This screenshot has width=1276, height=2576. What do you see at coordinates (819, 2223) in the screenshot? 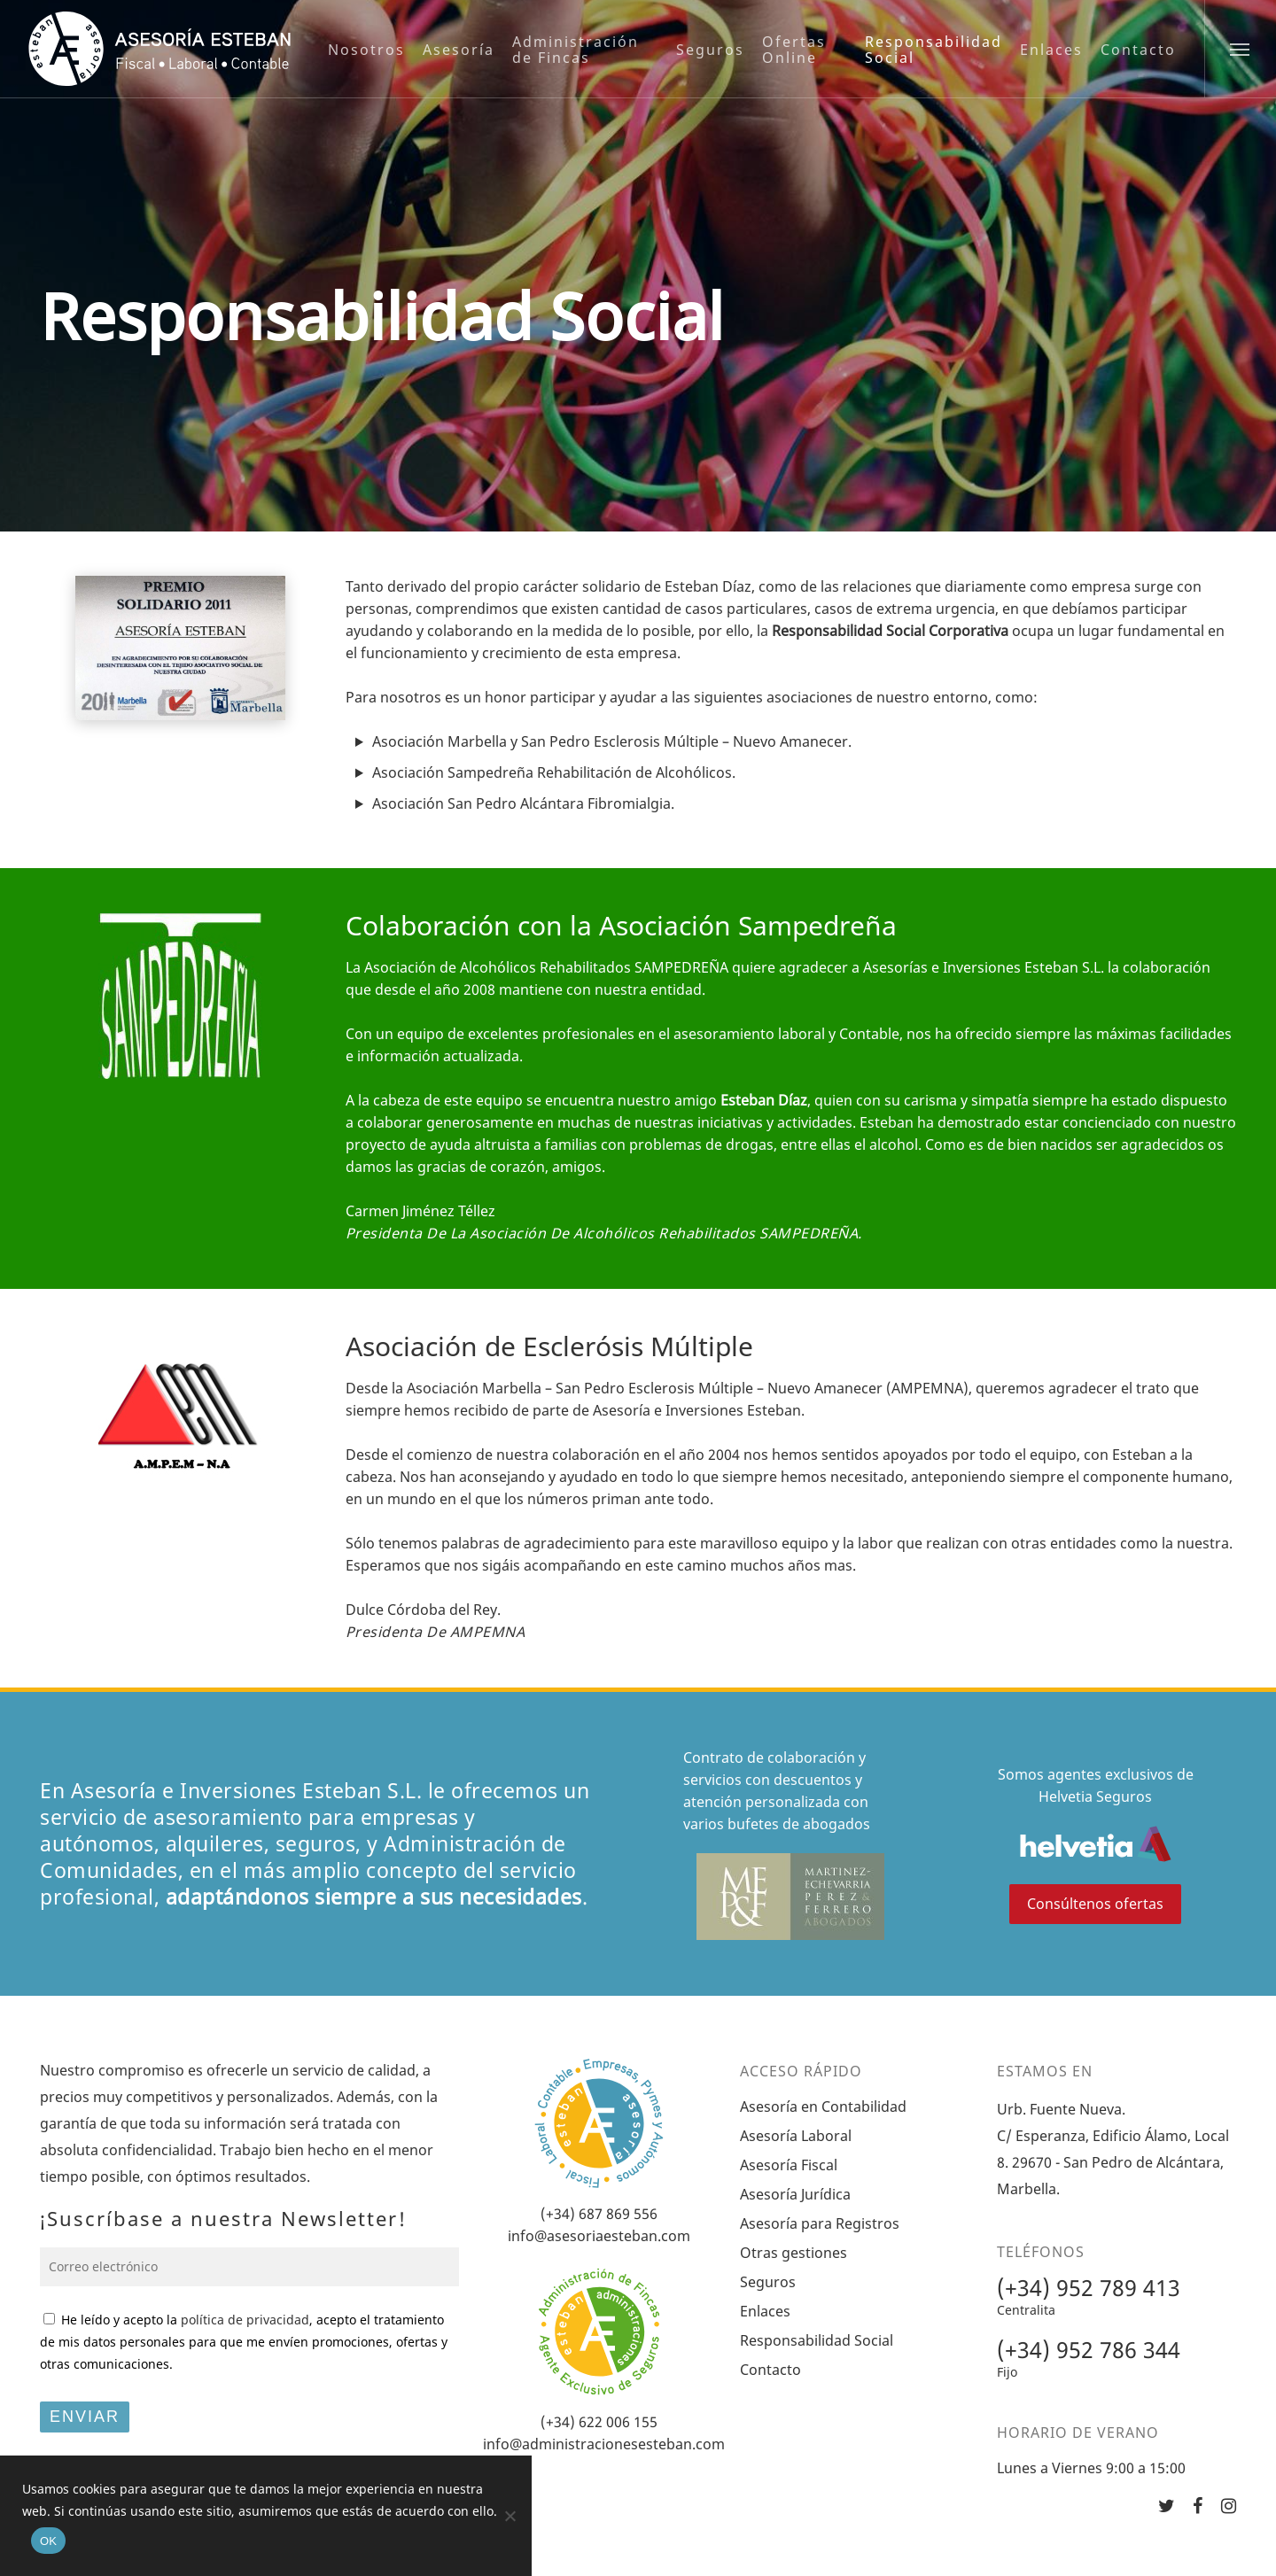
I see `Asesoría para Registros` at bounding box center [819, 2223].